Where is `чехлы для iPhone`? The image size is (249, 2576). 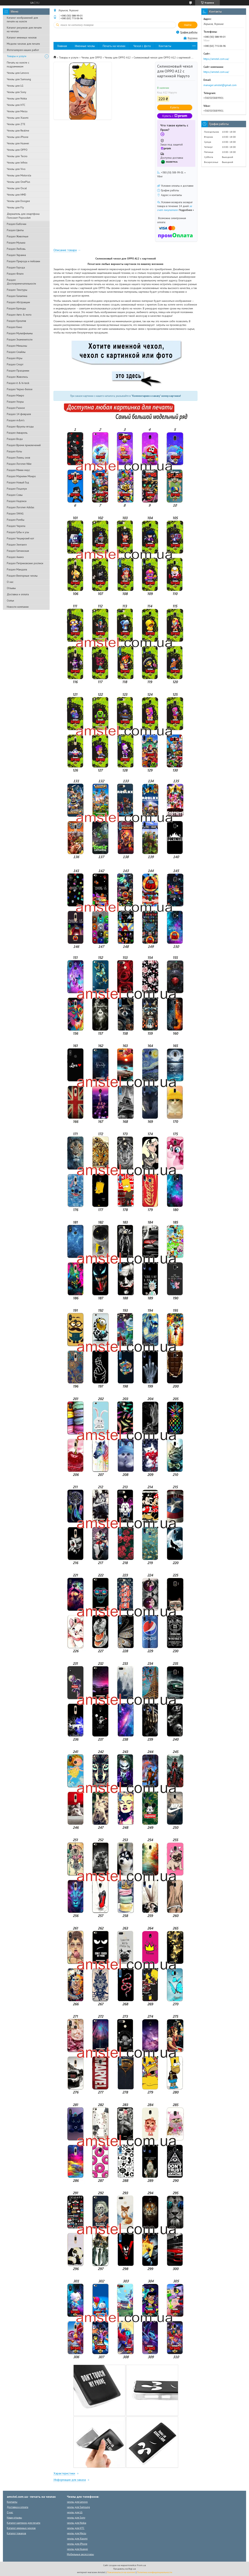
чехлы для iPhone is located at coordinates (77, 2544).